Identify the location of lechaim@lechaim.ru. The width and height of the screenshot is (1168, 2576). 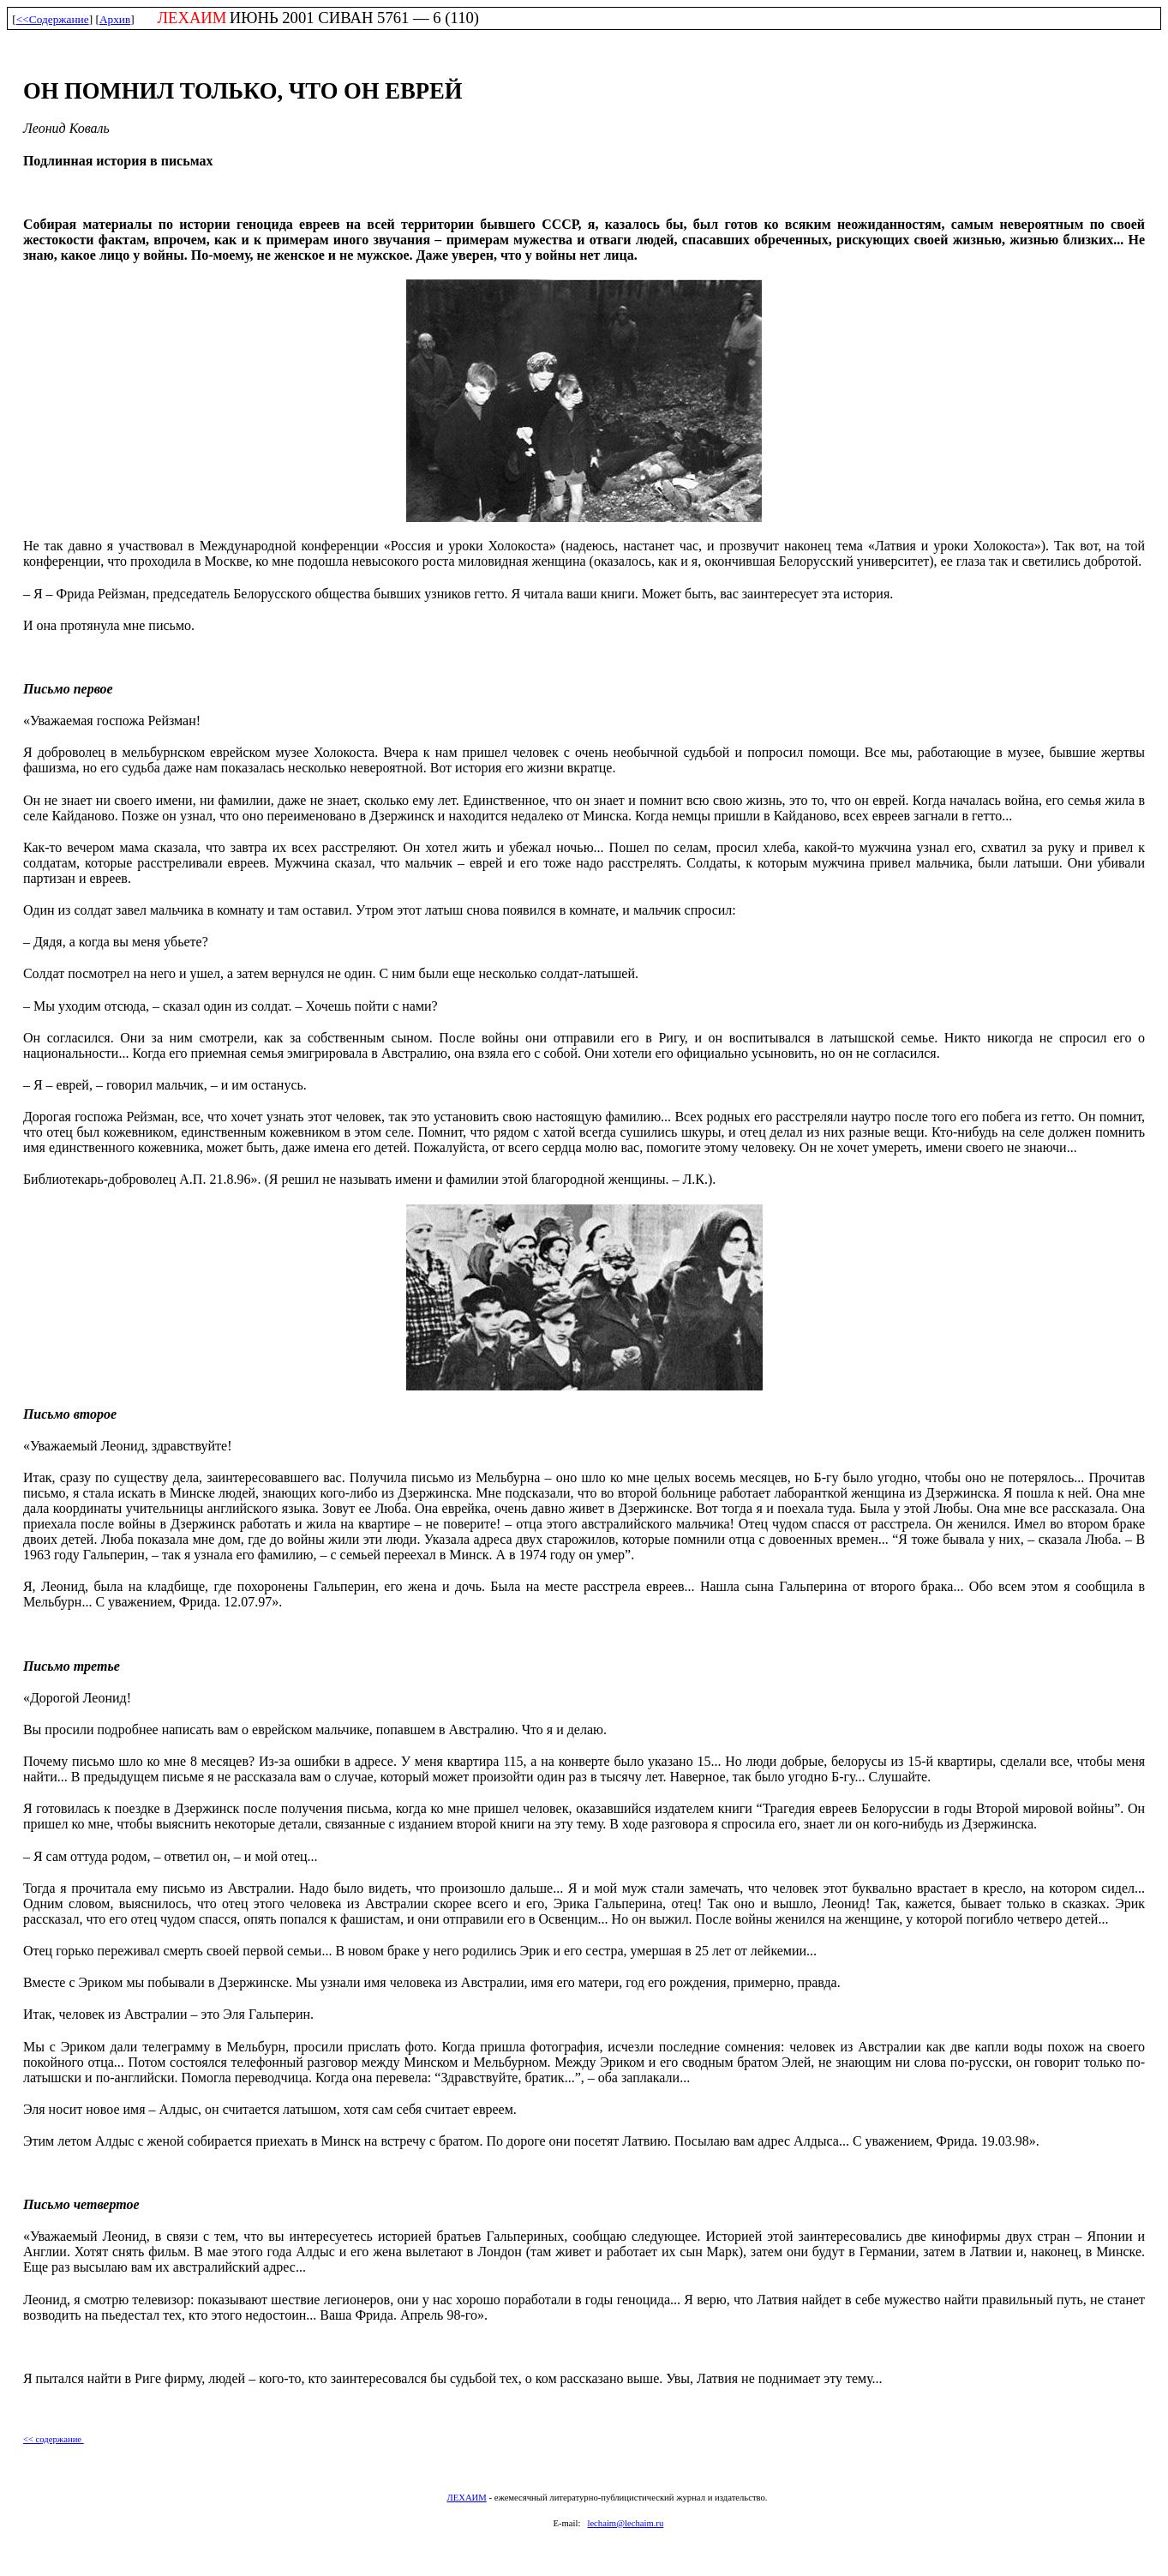
(625, 2523).